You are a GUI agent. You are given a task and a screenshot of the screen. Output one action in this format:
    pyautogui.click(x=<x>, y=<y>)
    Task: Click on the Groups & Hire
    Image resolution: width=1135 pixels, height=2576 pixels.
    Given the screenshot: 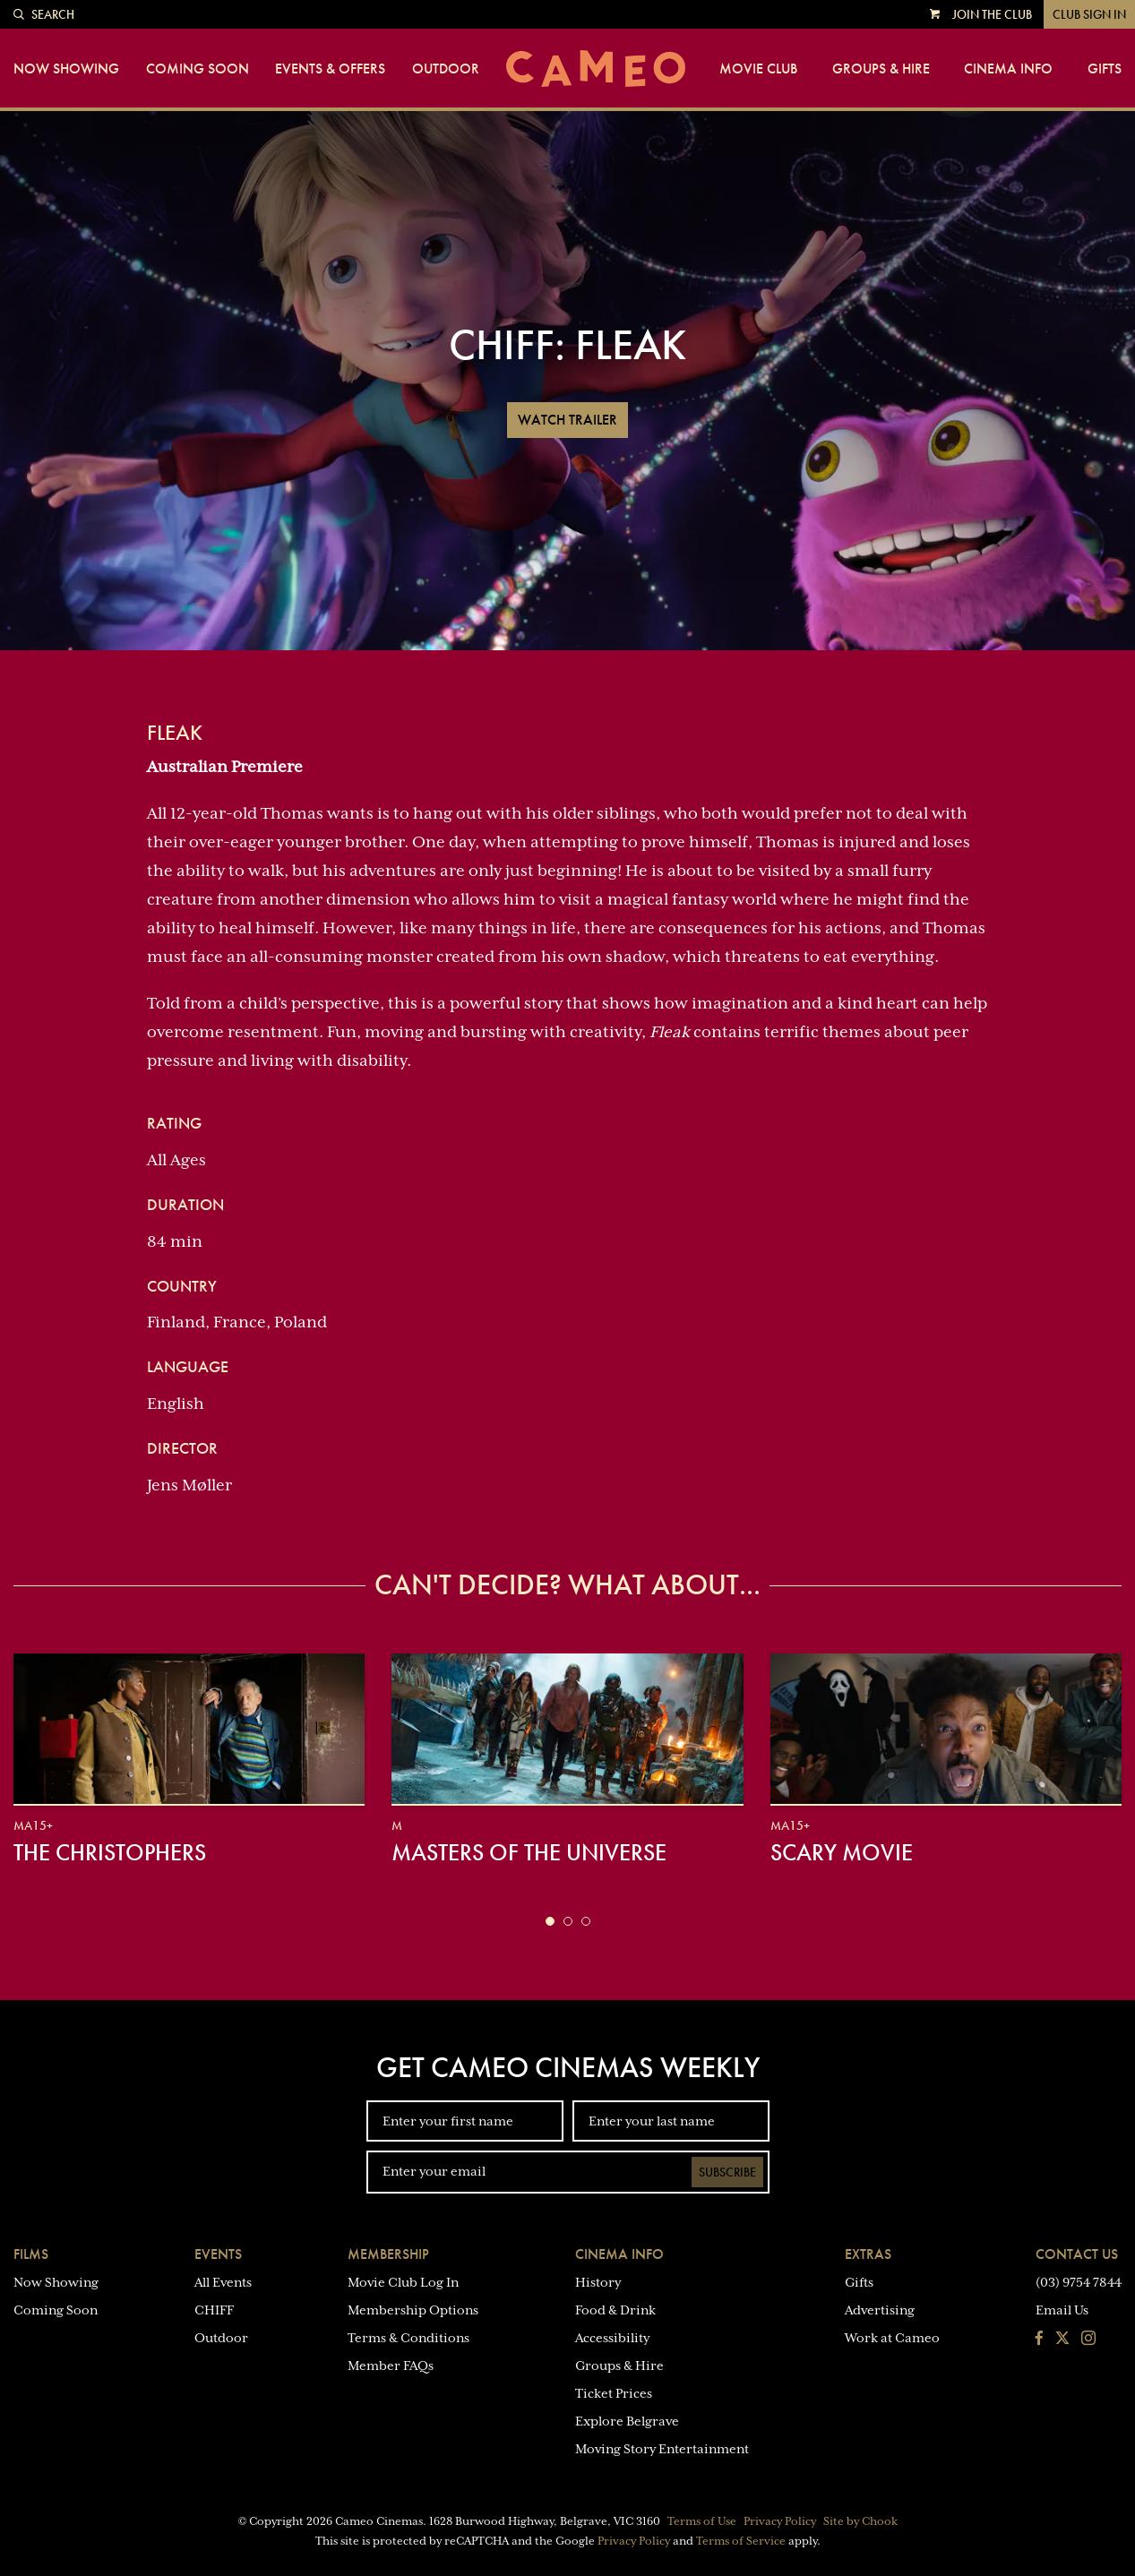 What is the action you would take?
    pyautogui.click(x=881, y=69)
    